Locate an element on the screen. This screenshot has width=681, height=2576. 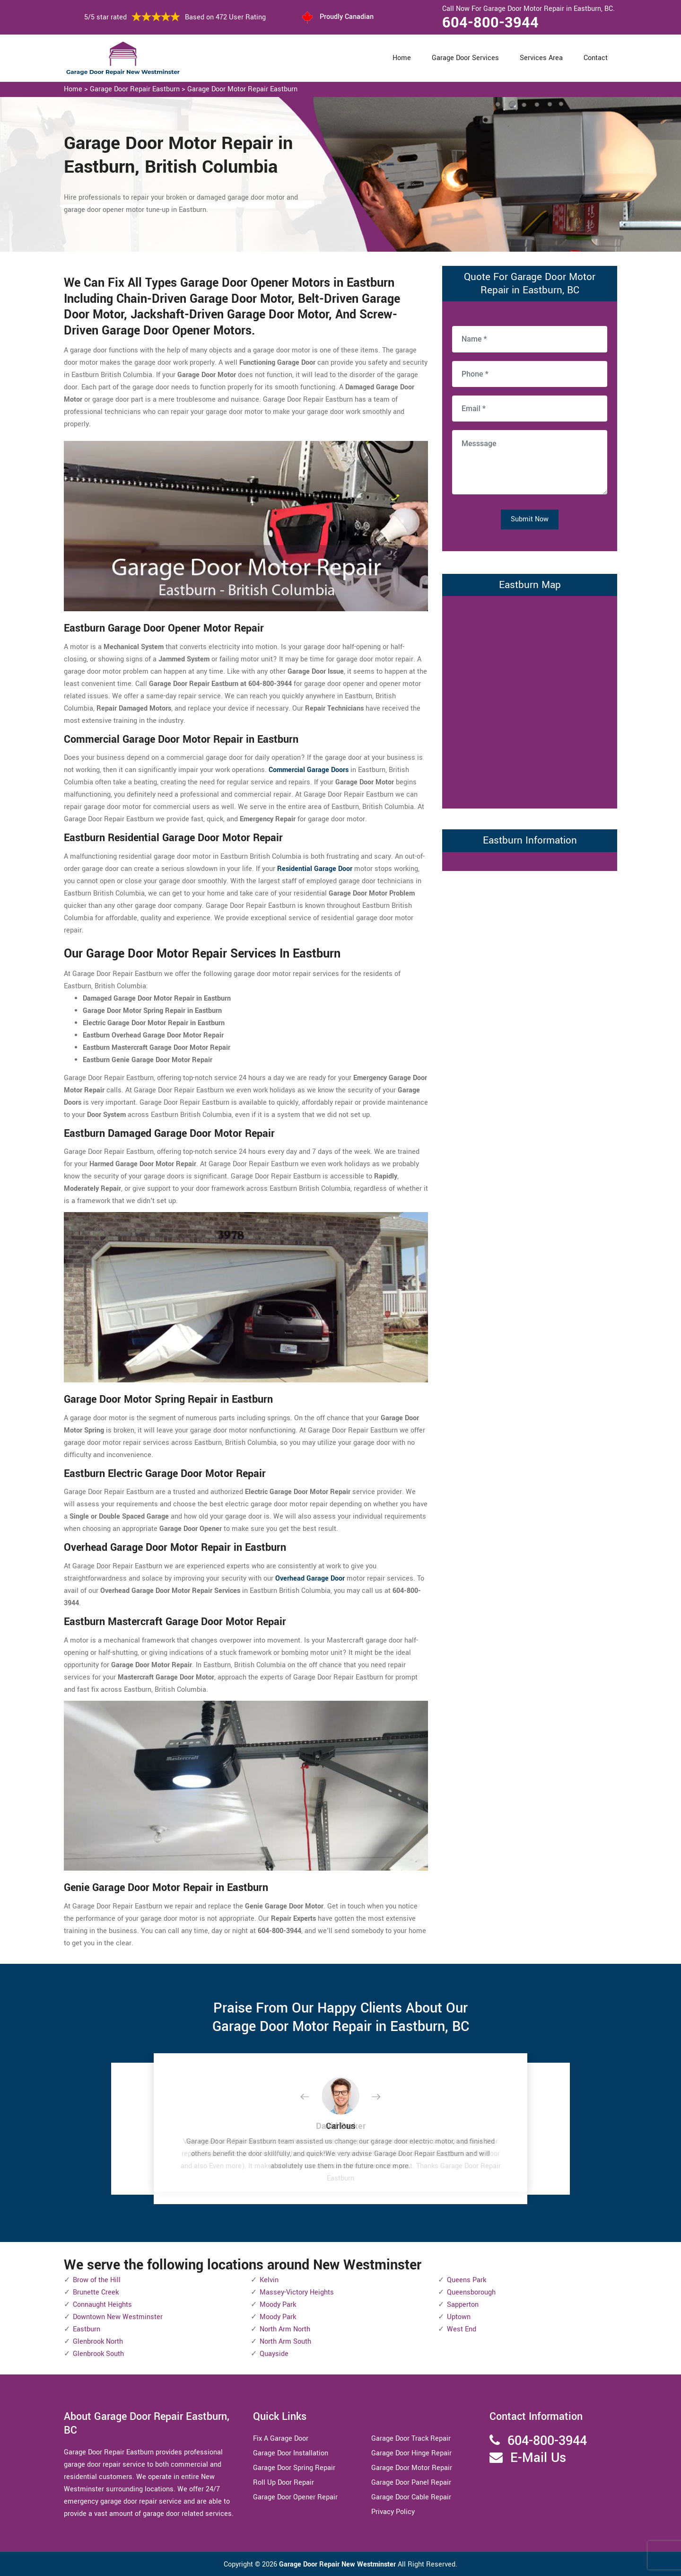
Services Area is located at coordinates (541, 58).